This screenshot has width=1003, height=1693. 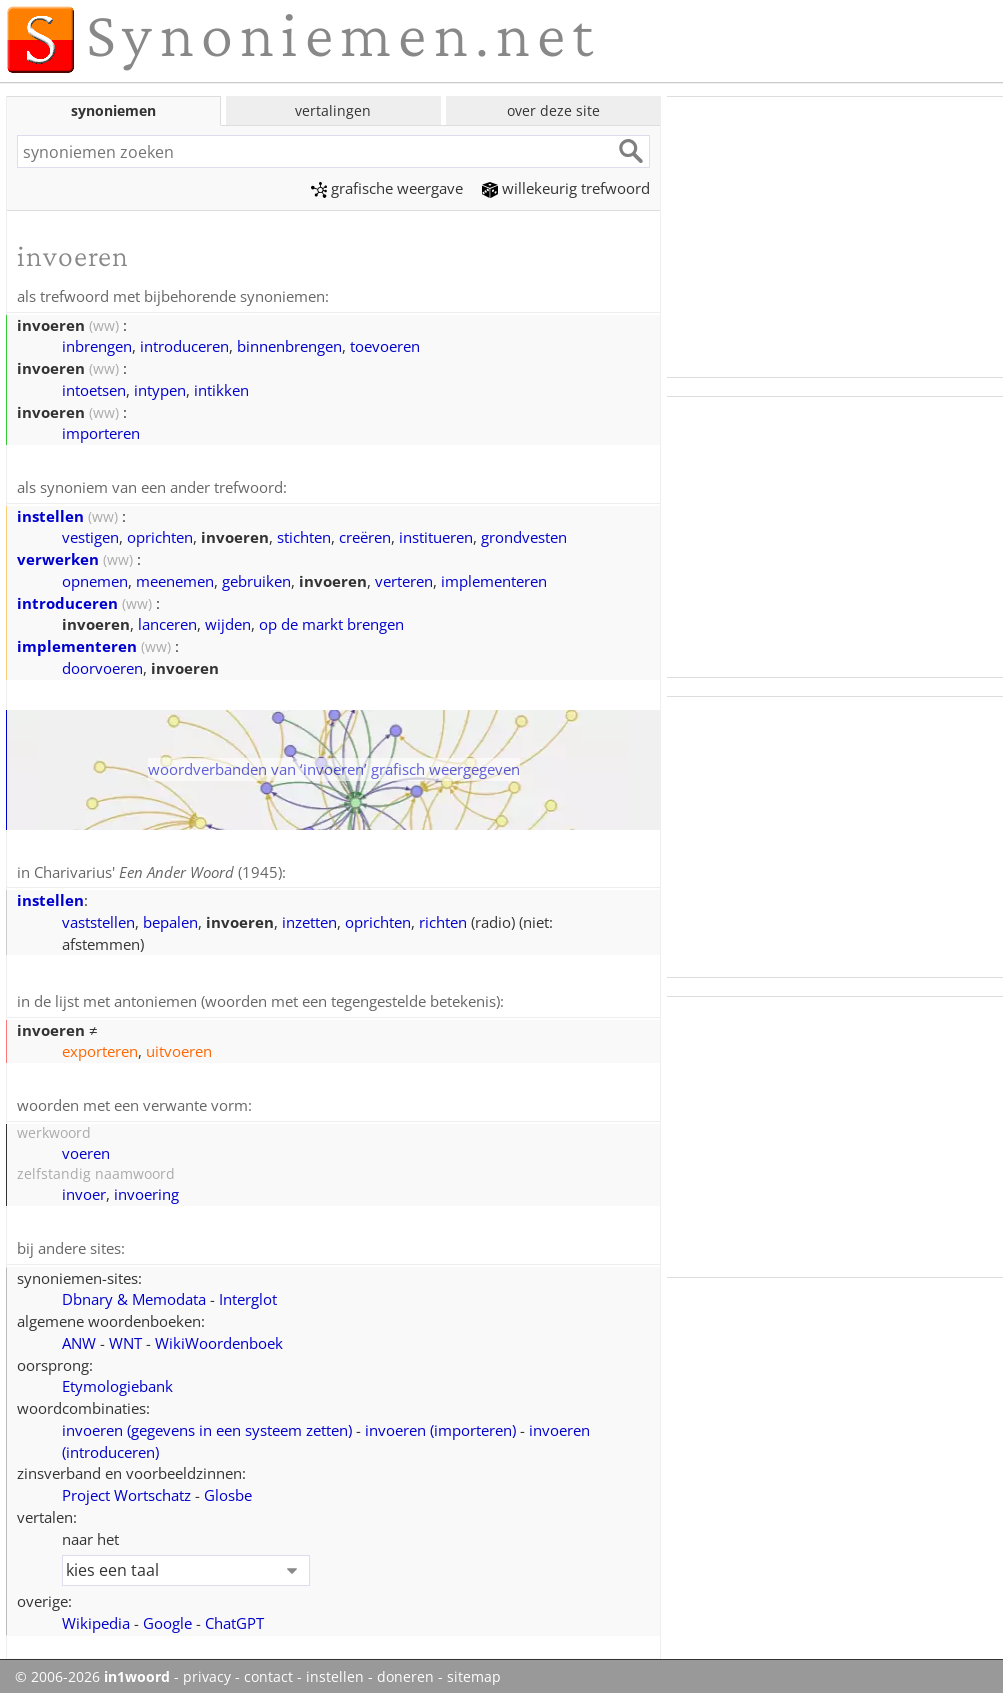 What do you see at coordinates (167, 622) in the screenshot?
I see `lanceren` at bounding box center [167, 622].